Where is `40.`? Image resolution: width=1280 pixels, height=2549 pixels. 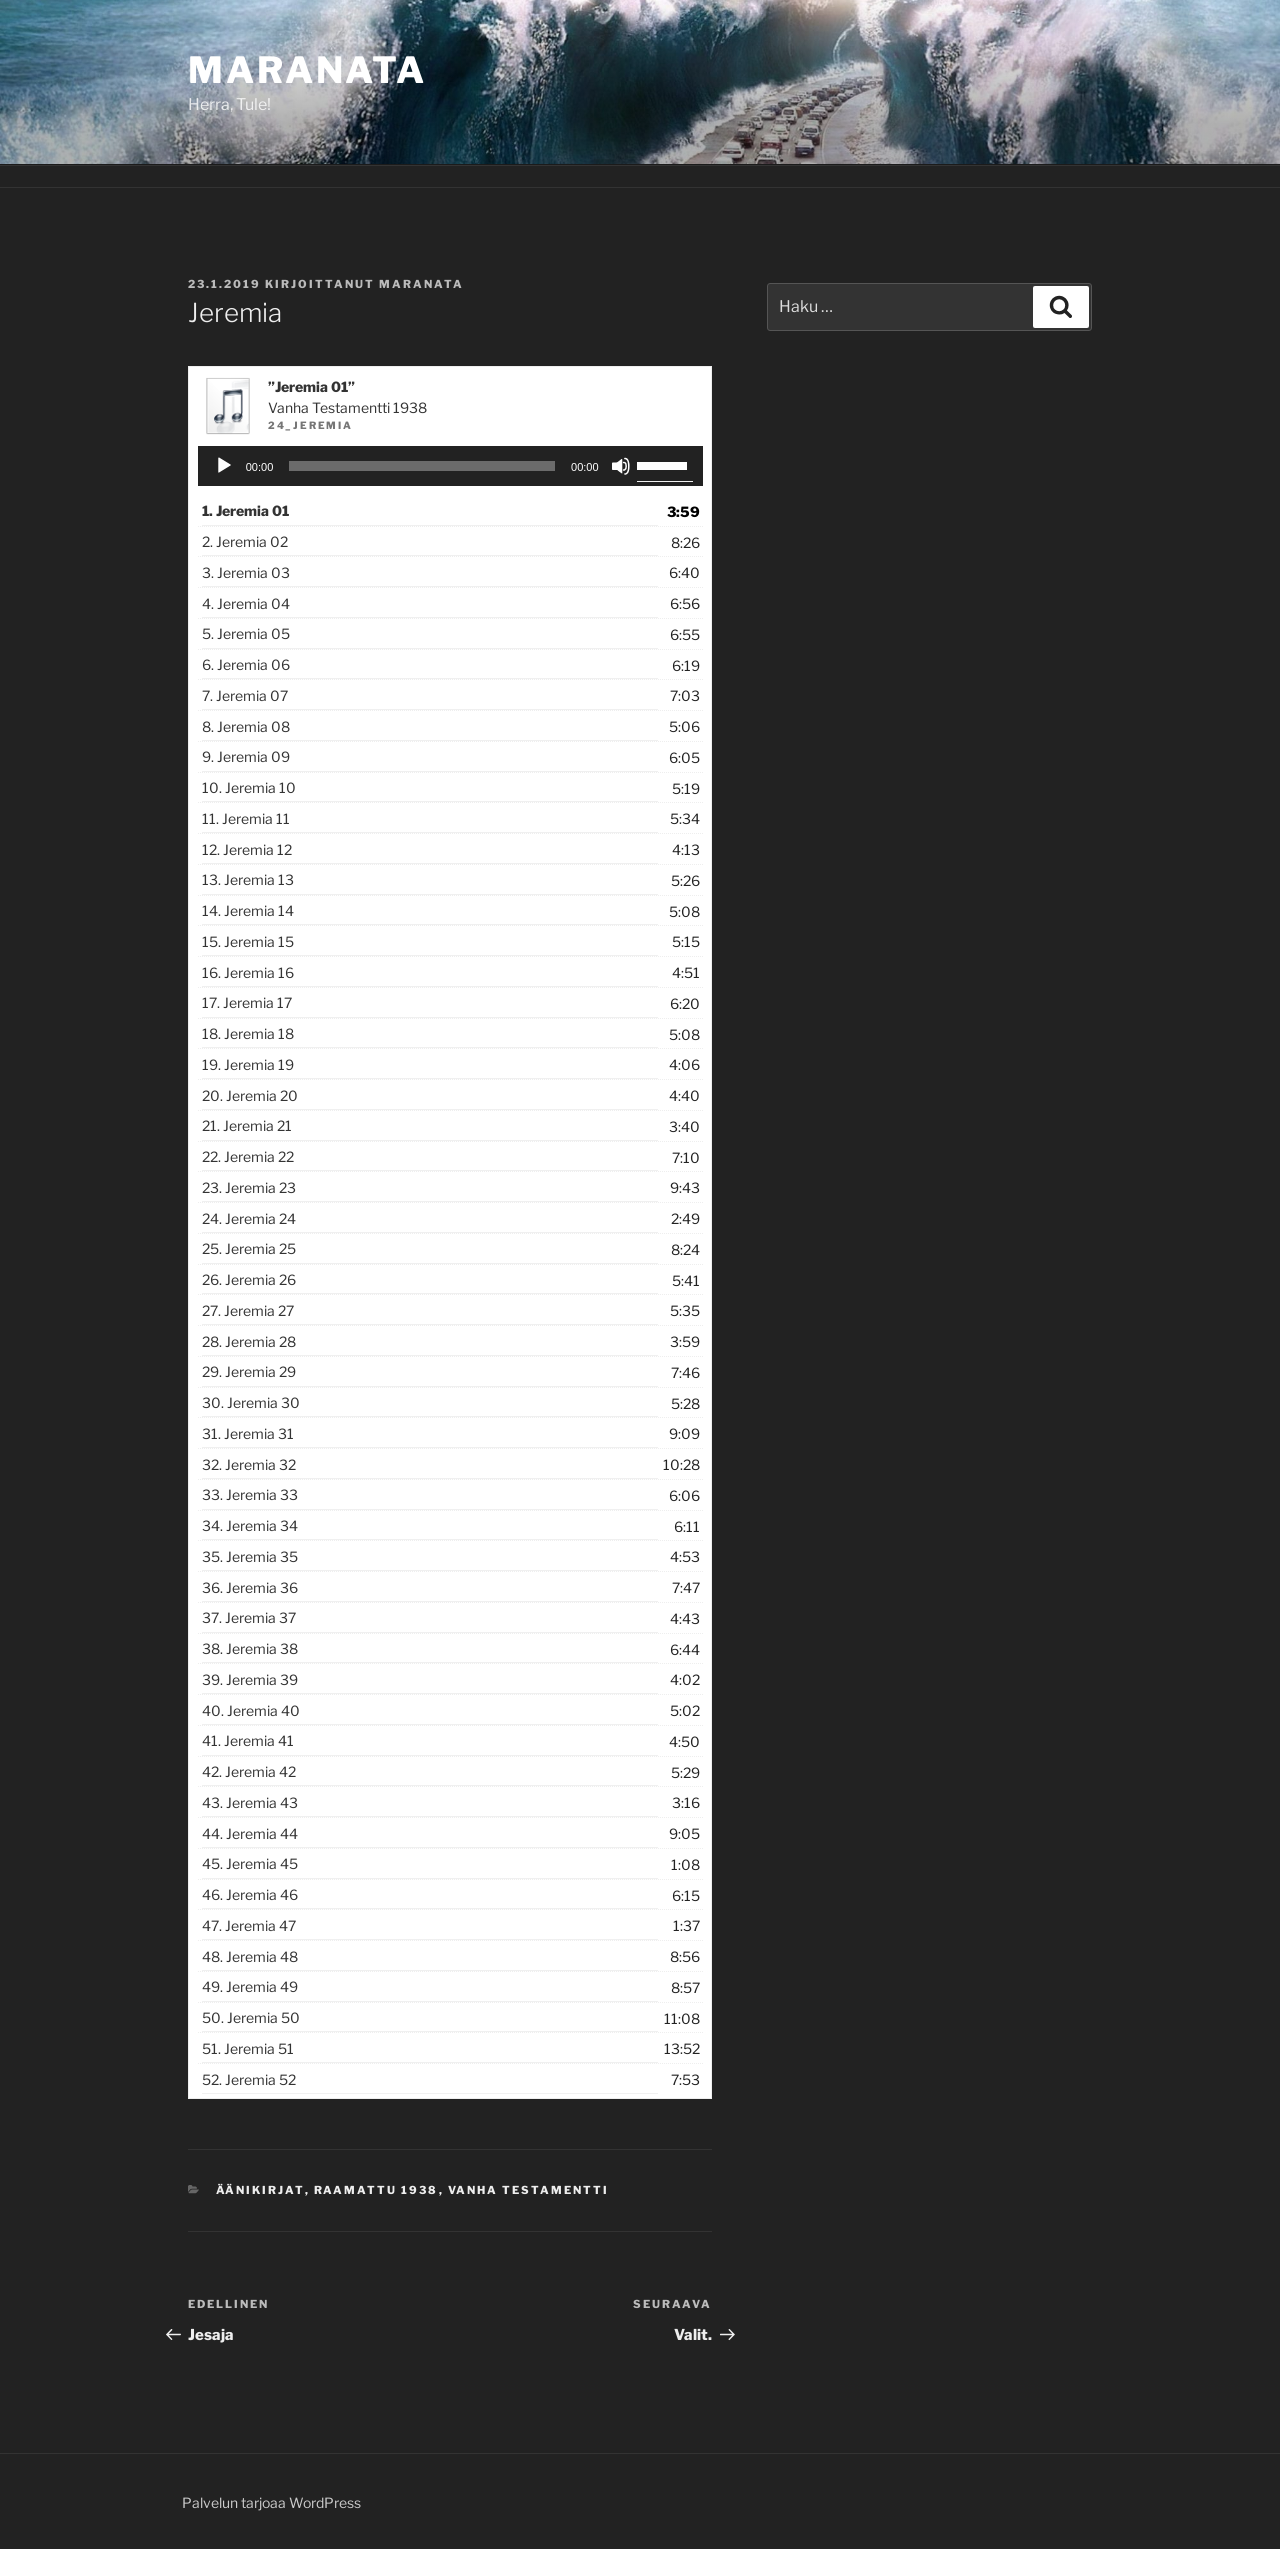 40. is located at coordinates (251, 1710).